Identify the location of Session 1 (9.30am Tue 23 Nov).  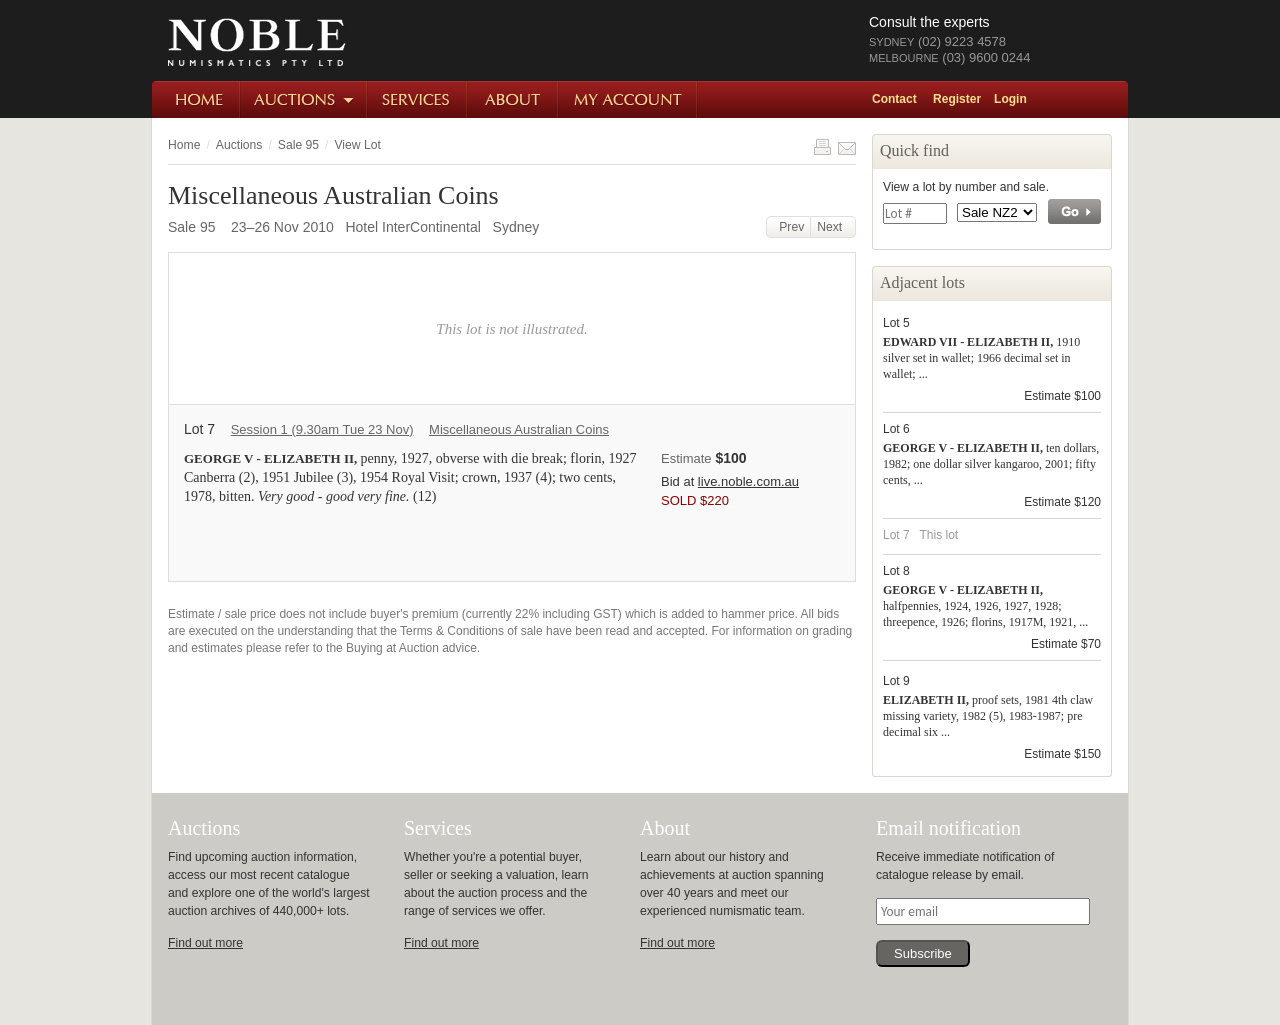
(322, 429).